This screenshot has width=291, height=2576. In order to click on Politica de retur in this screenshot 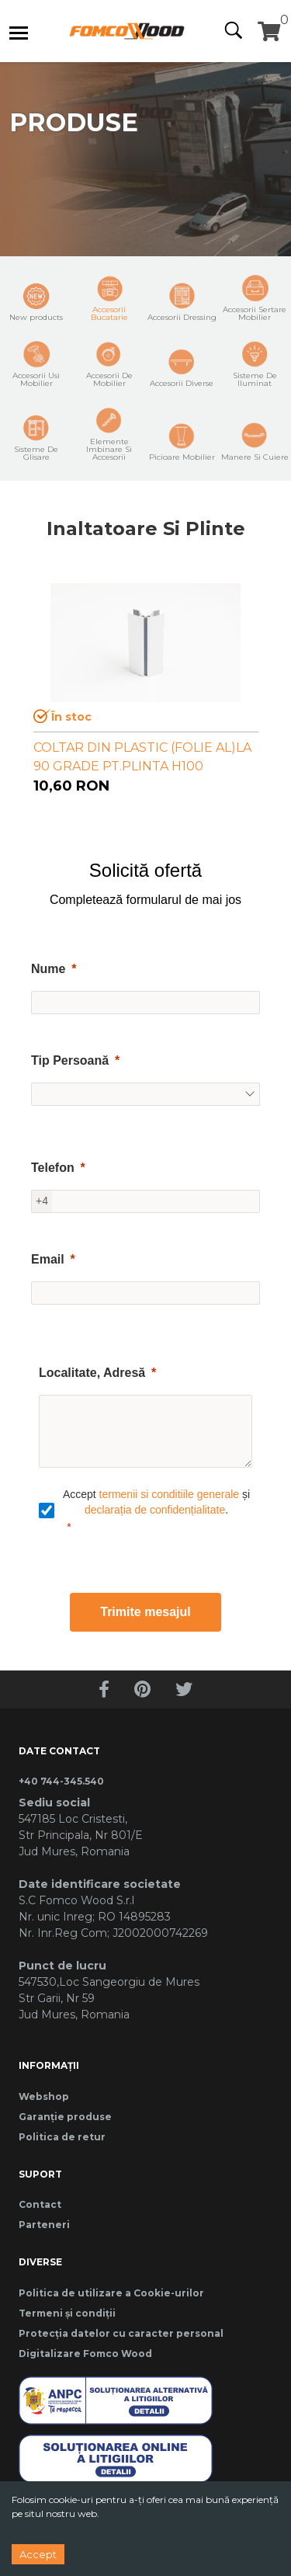, I will do `click(62, 2137)`.